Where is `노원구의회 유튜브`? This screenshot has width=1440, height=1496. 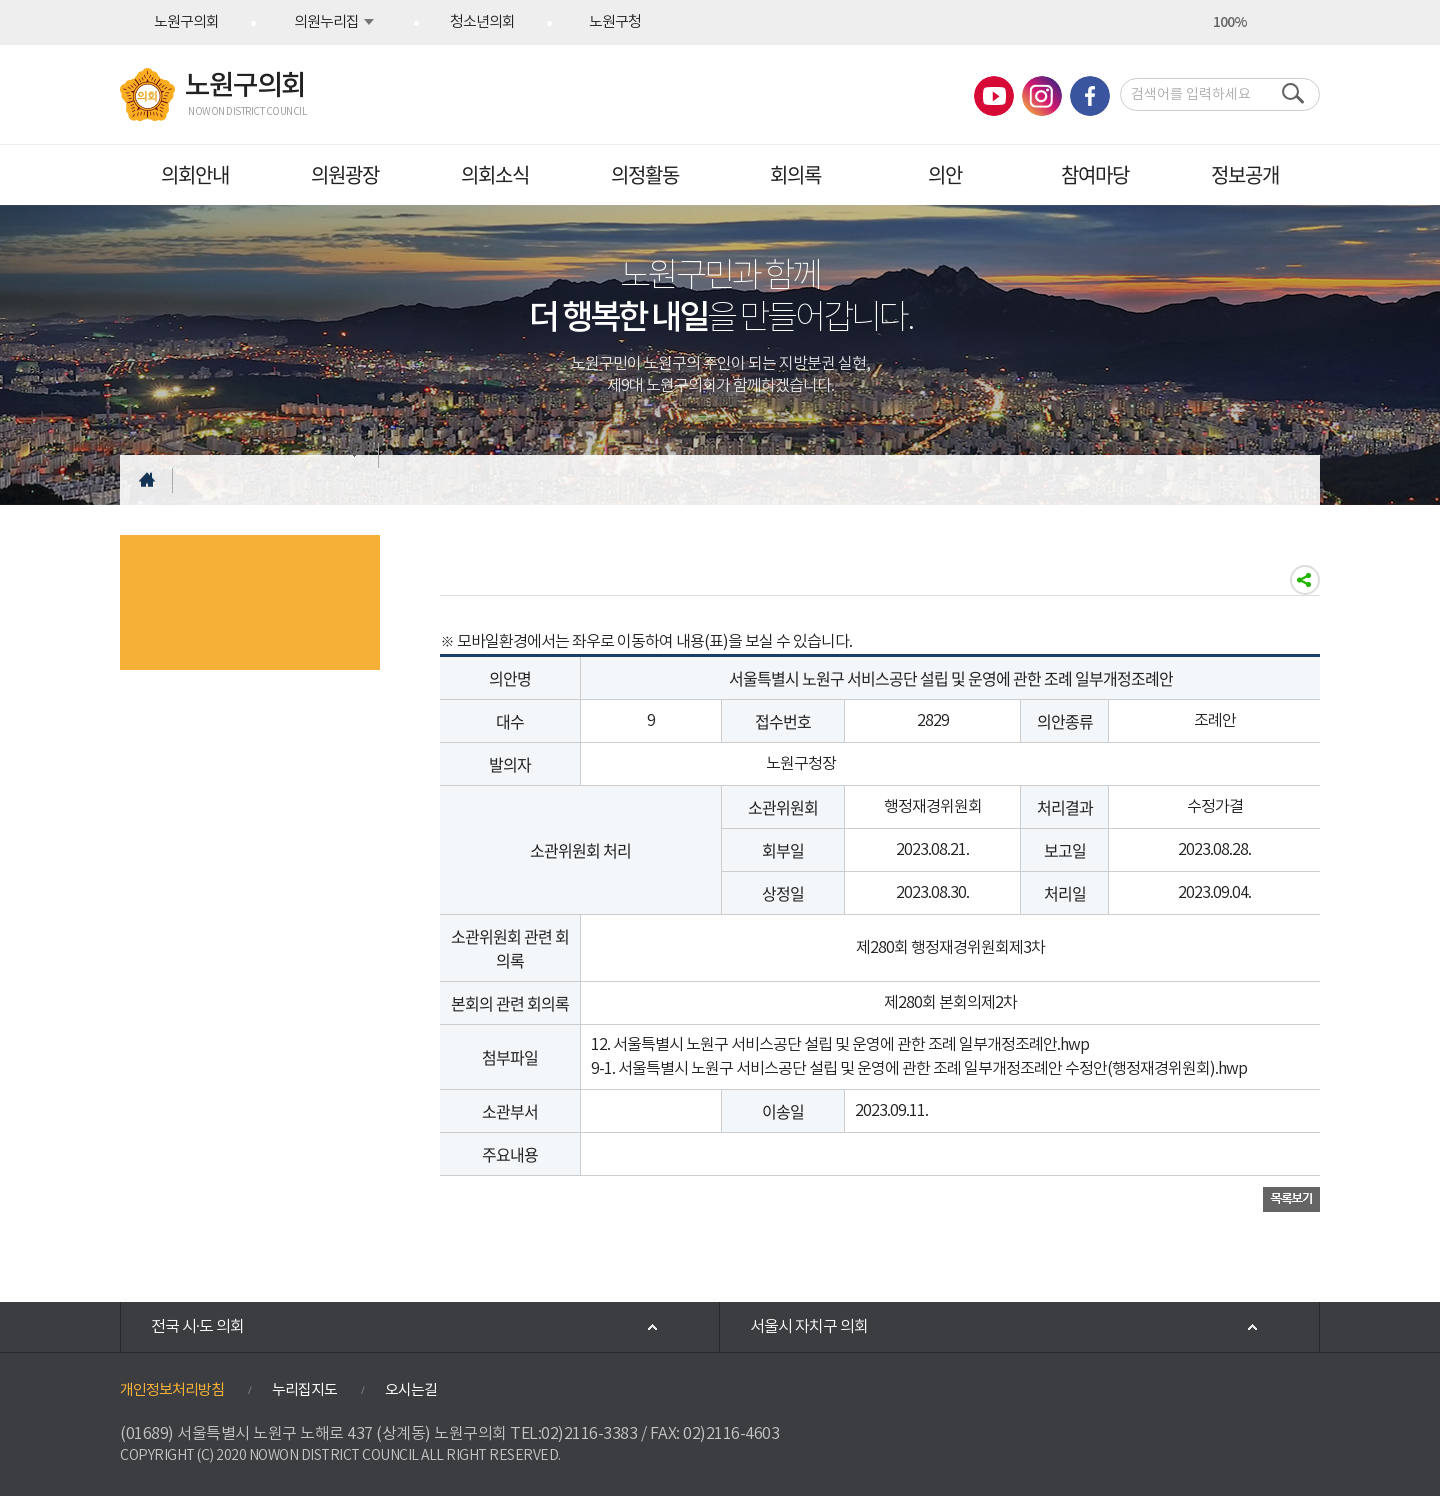 노원구의회 유튜브 is located at coordinates (994, 96).